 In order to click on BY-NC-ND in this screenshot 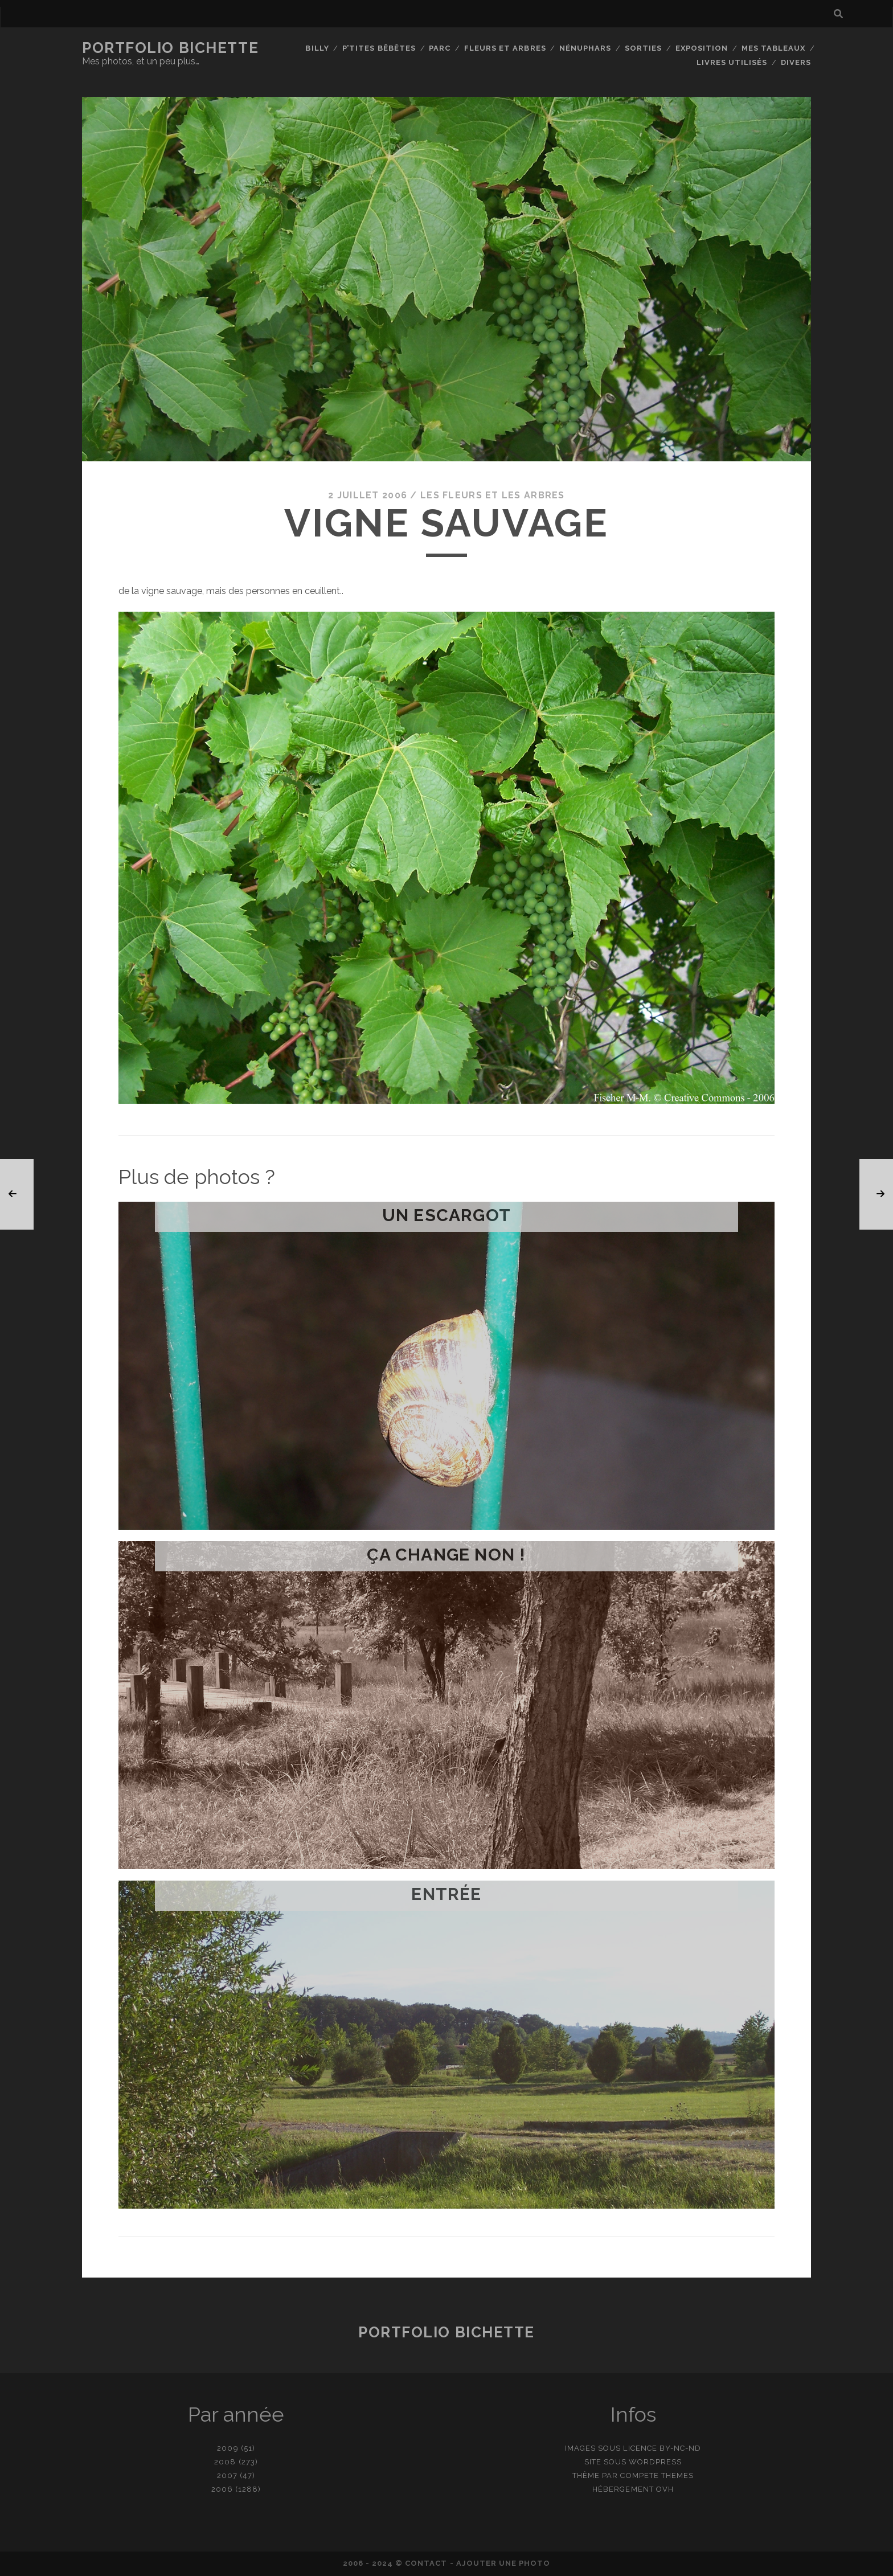, I will do `click(680, 2448)`.